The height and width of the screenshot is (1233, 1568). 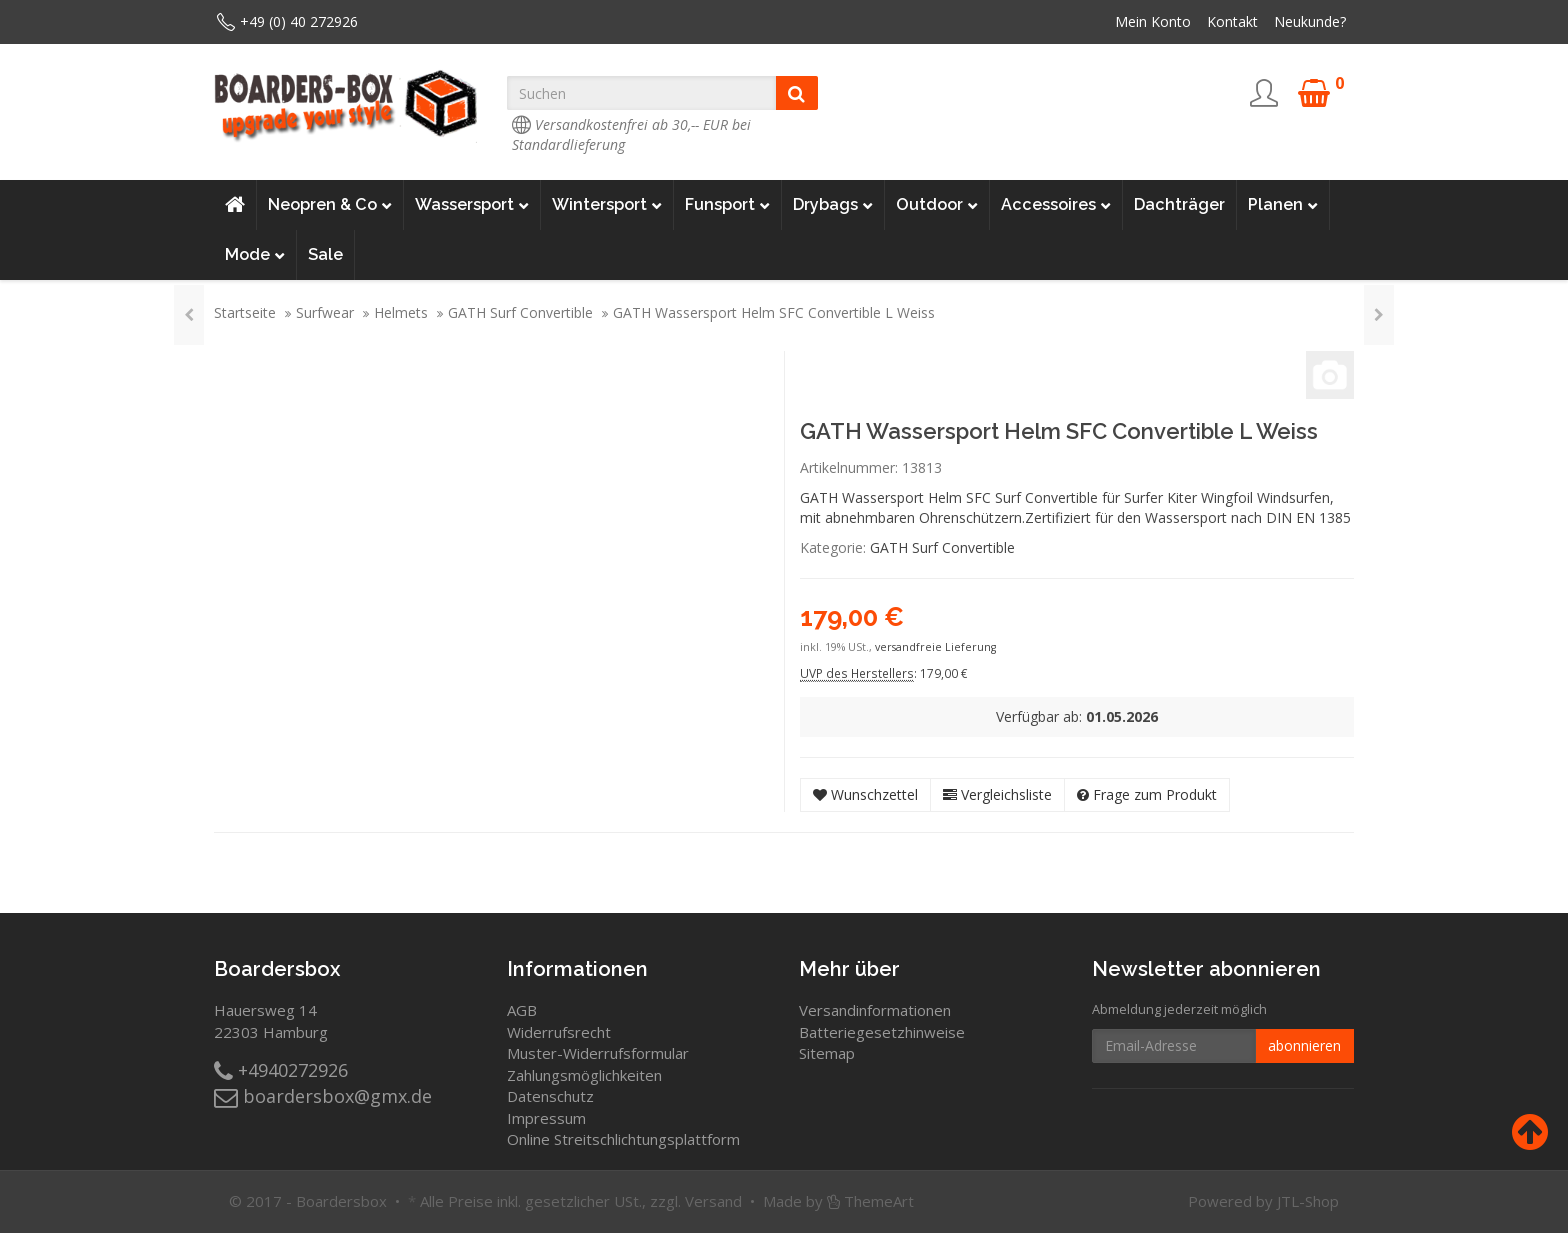 What do you see at coordinates (522, 1010) in the screenshot?
I see `AGB` at bounding box center [522, 1010].